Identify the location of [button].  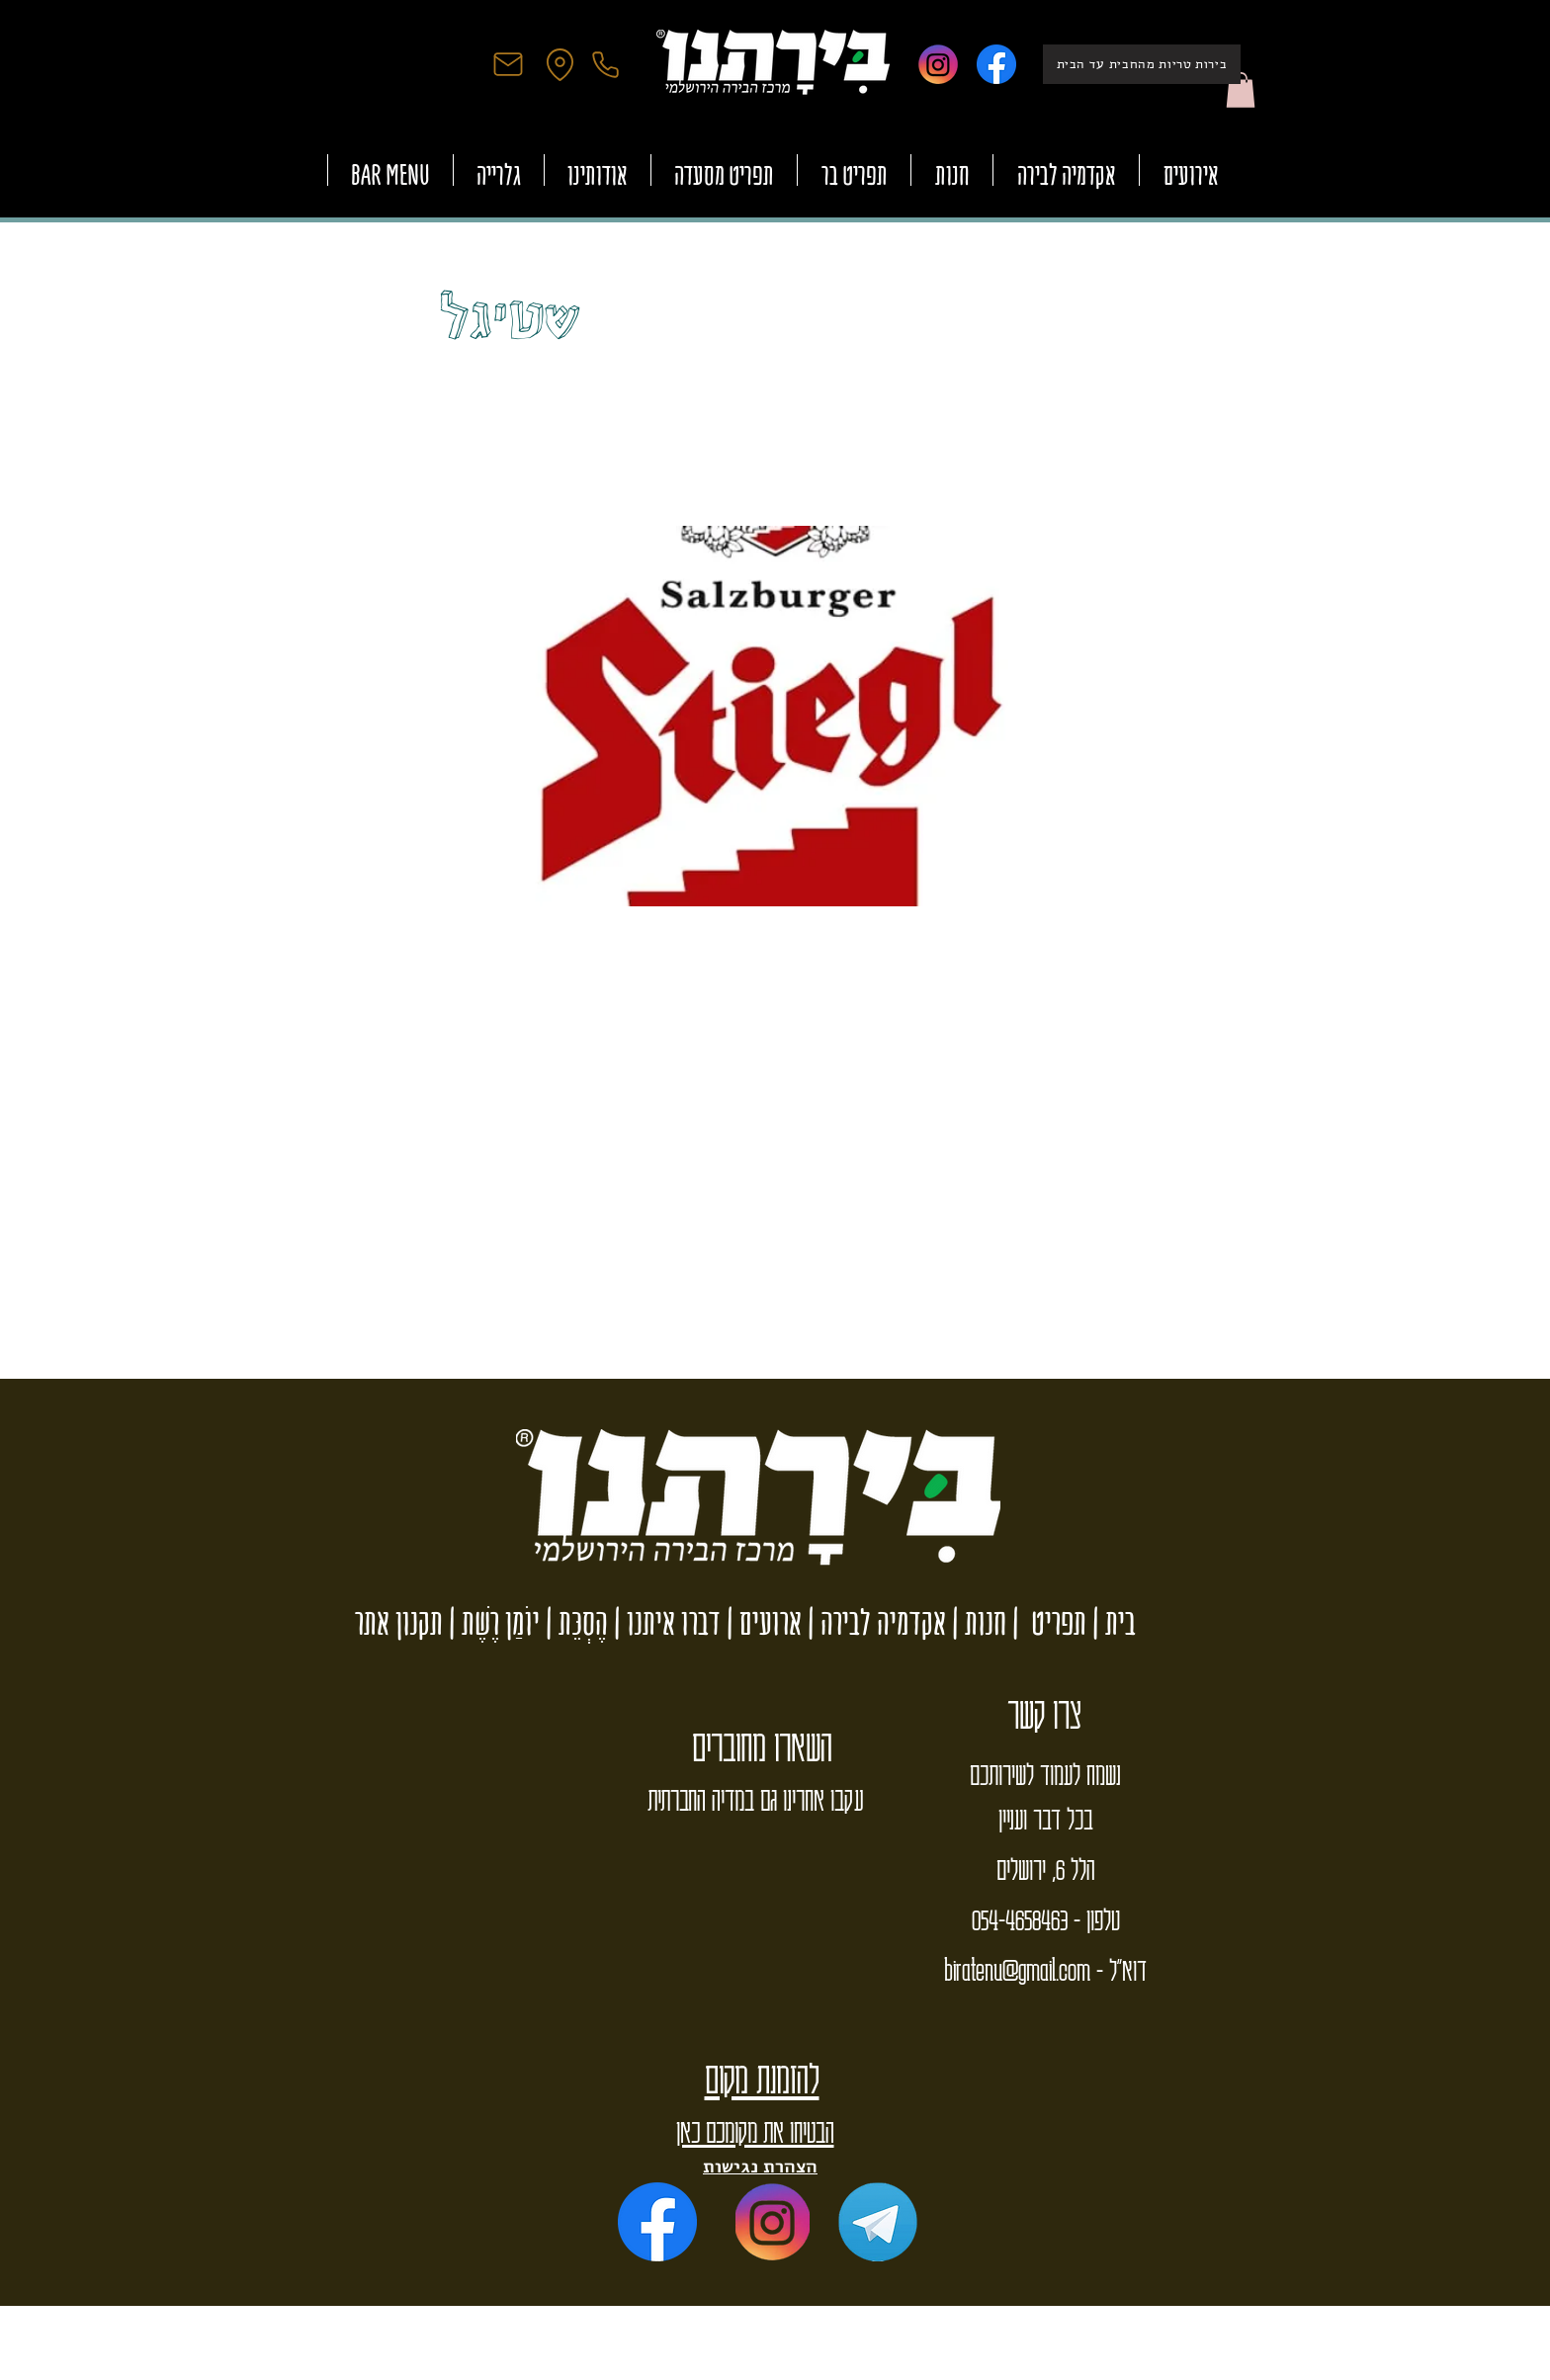
(1240, 90).